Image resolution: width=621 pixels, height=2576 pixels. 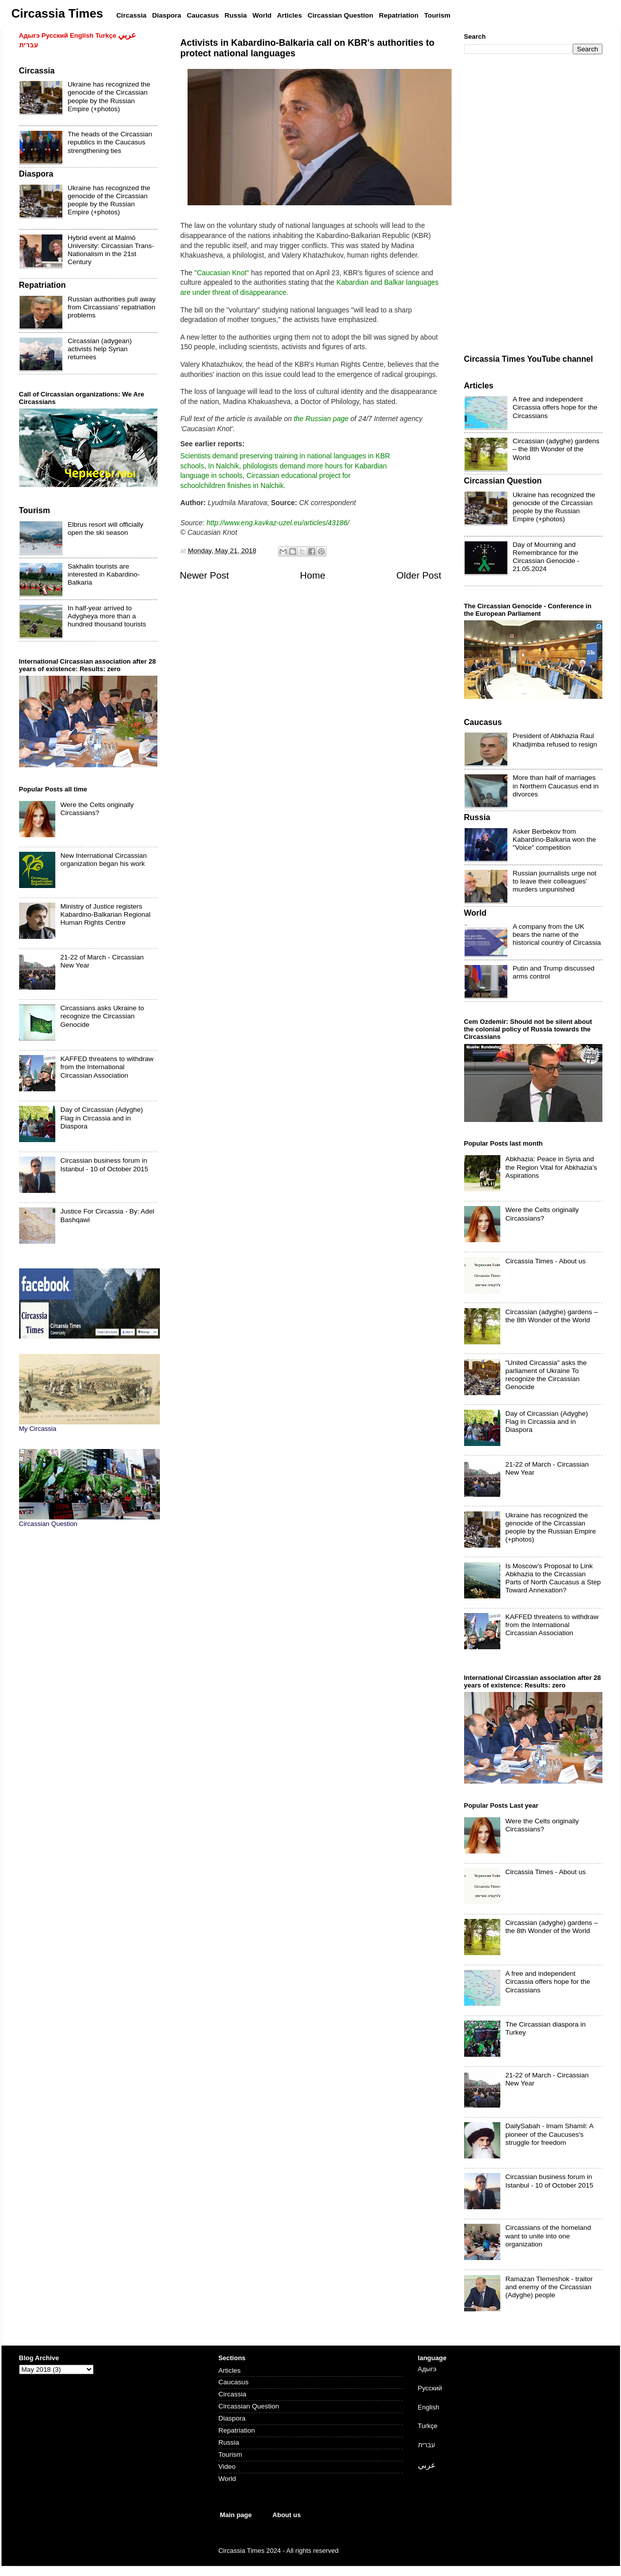 What do you see at coordinates (111, 250) in the screenshot?
I see `Hybrid event at Malmö University: Circassian Trans-Nationalism in the 21st Century` at bounding box center [111, 250].